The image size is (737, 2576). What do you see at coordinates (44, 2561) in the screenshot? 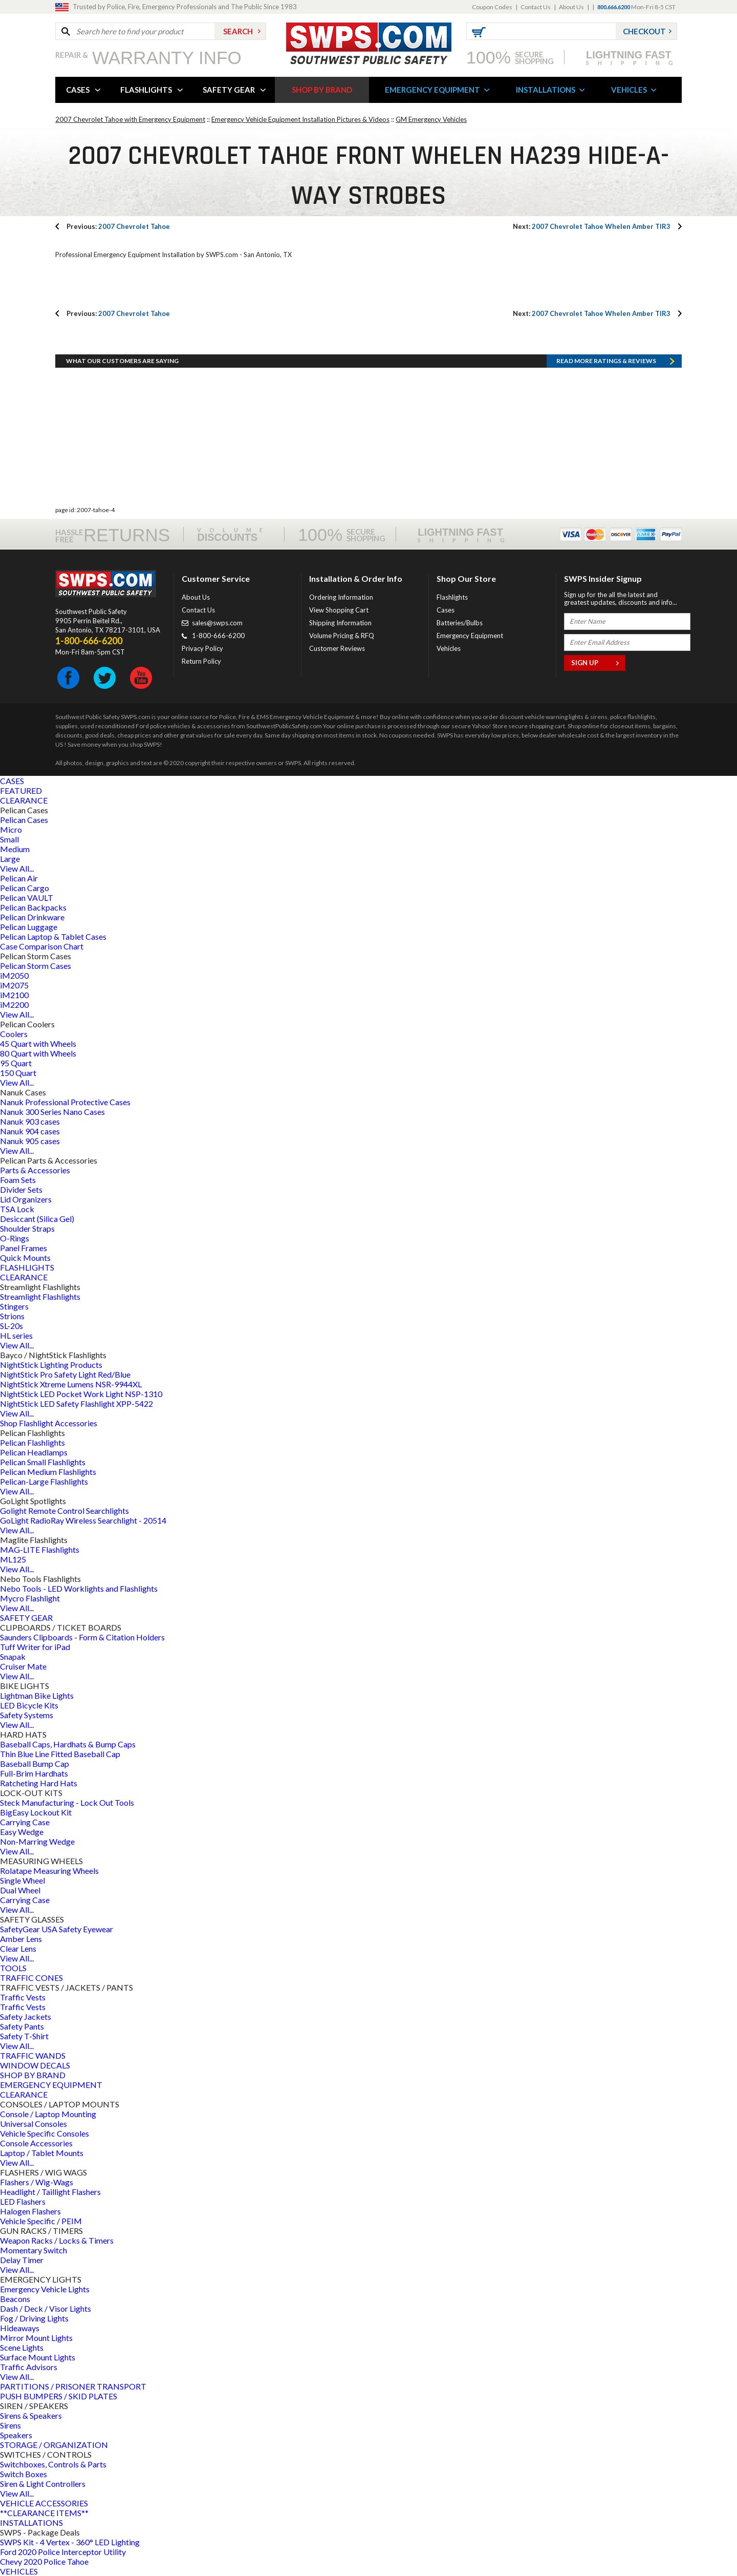
I see `Chevy 2020 Police Tahoe` at bounding box center [44, 2561].